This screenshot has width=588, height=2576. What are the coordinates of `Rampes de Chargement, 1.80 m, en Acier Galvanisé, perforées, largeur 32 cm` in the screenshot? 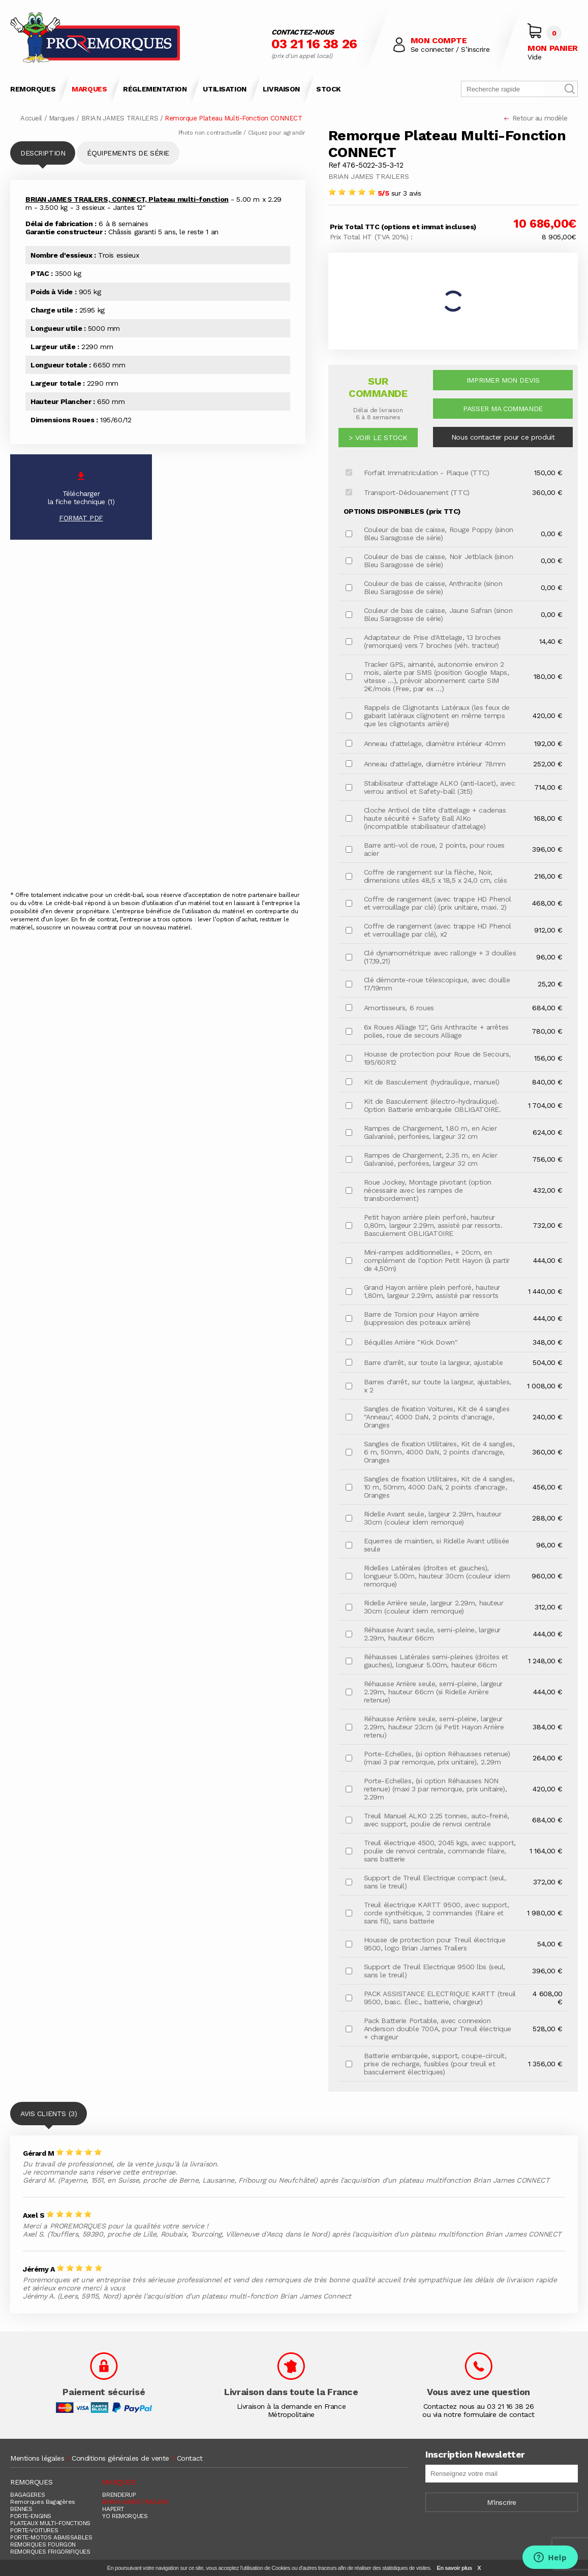 It's located at (430, 1132).